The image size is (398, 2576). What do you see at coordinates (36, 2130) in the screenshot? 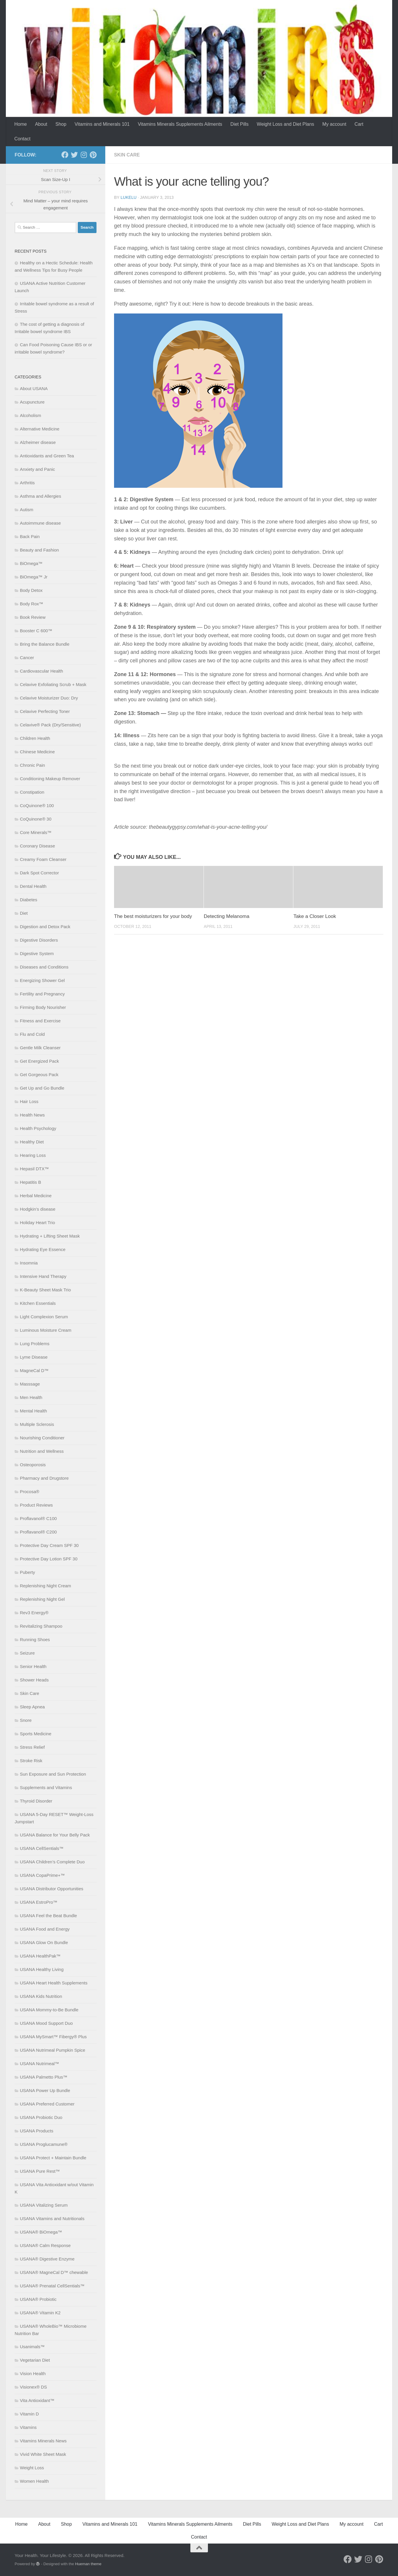
I see `USANA Products` at bounding box center [36, 2130].